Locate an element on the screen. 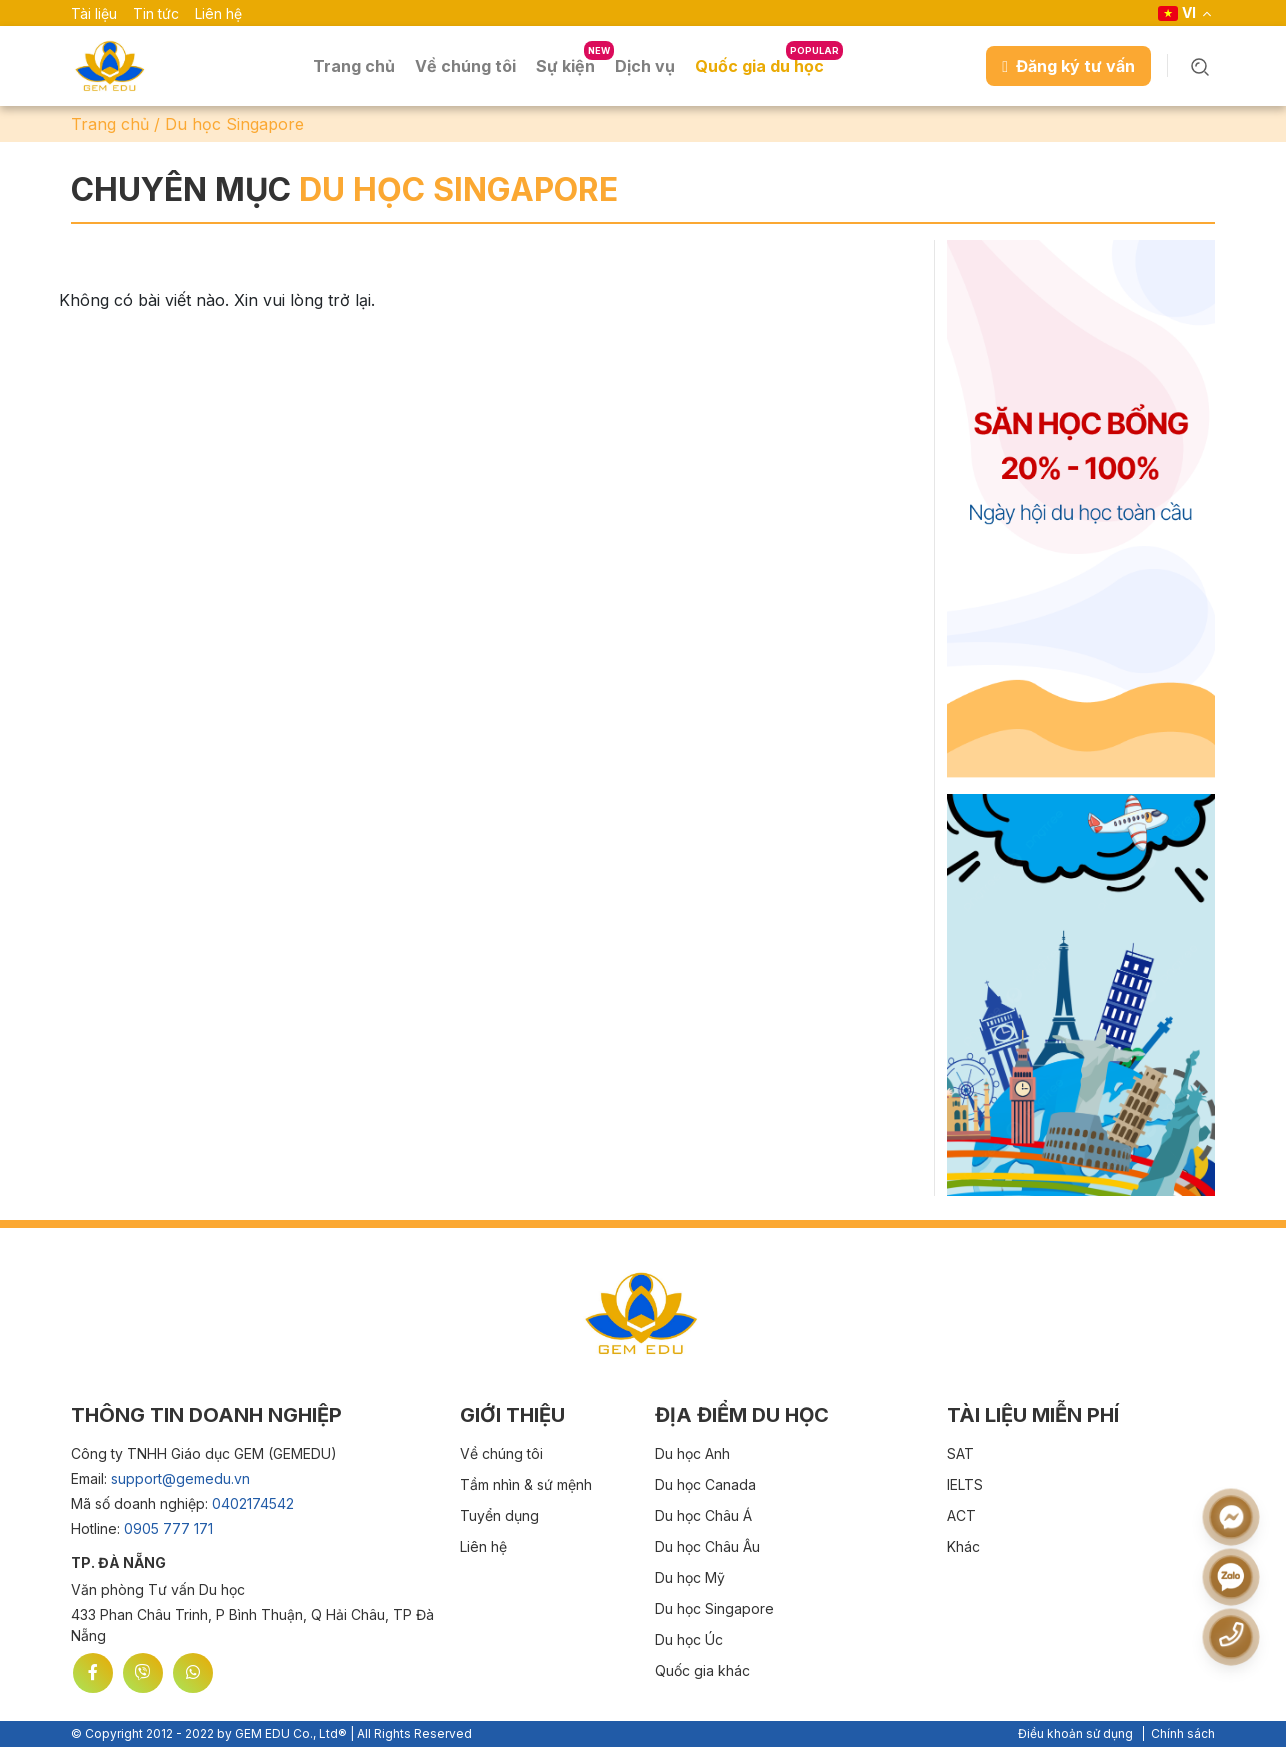 The width and height of the screenshot is (1286, 1747). support@gemedu.vn is located at coordinates (180, 1478).